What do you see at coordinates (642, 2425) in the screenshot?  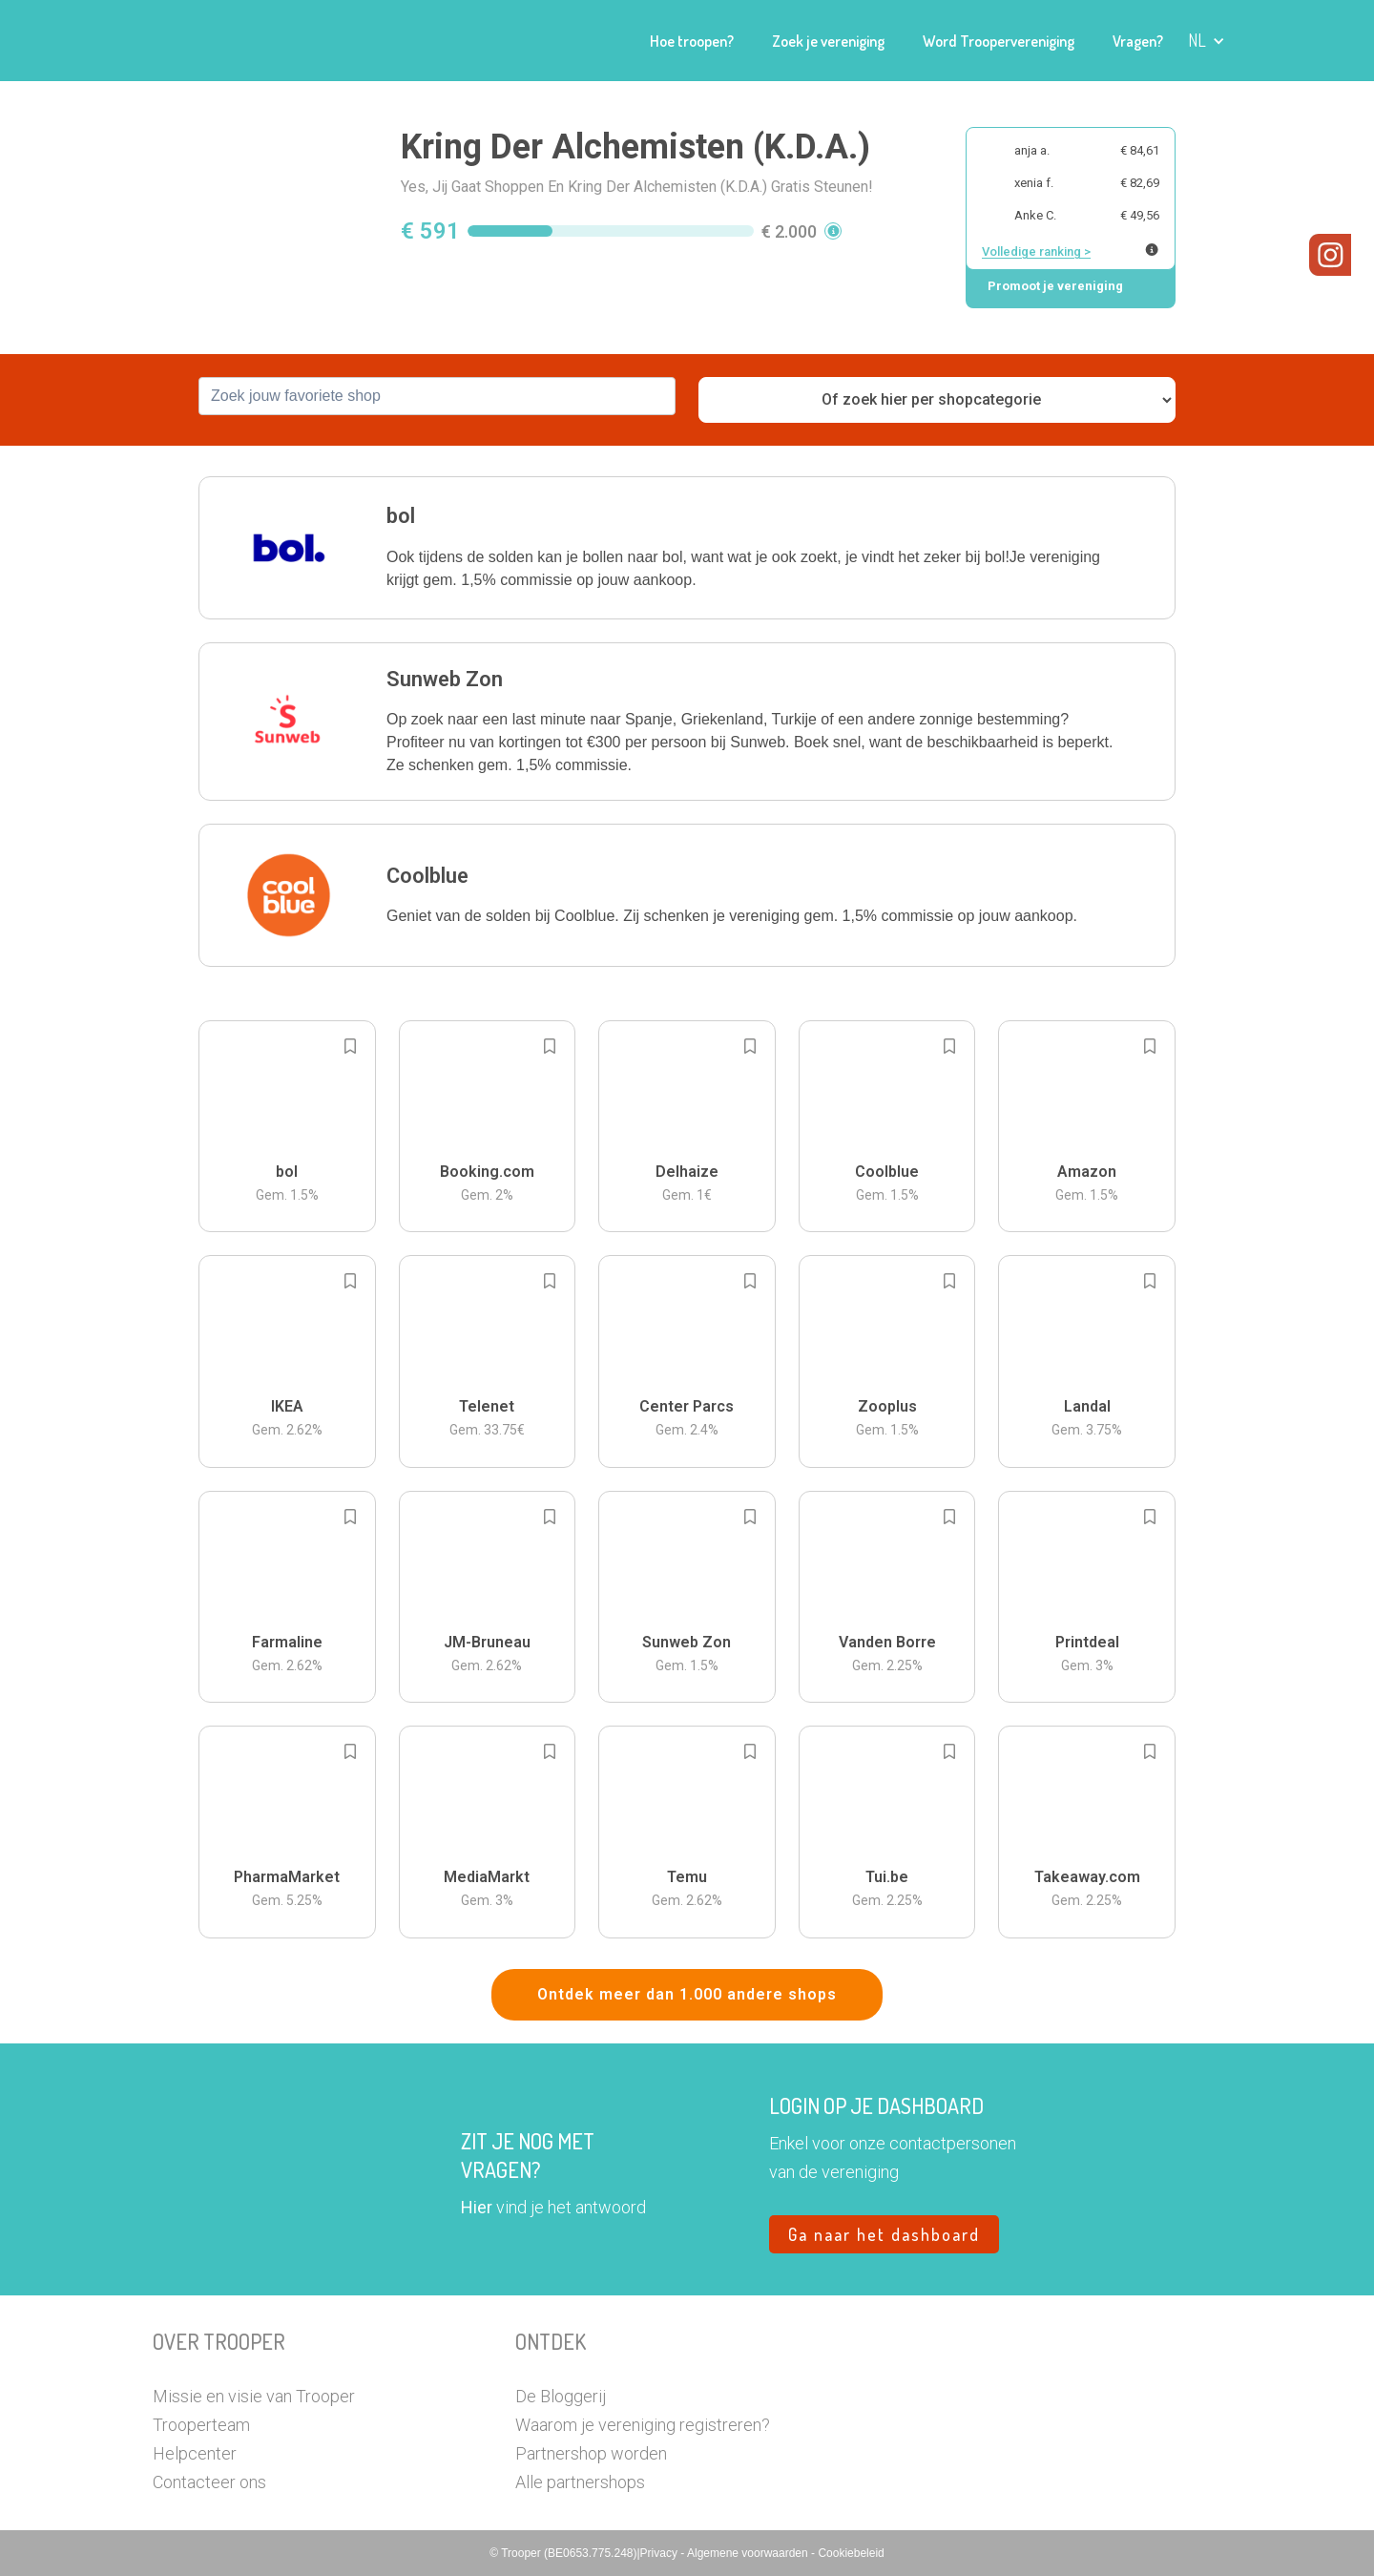 I see `Waarom je vereniging registreren?` at bounding box center [642, 2425].